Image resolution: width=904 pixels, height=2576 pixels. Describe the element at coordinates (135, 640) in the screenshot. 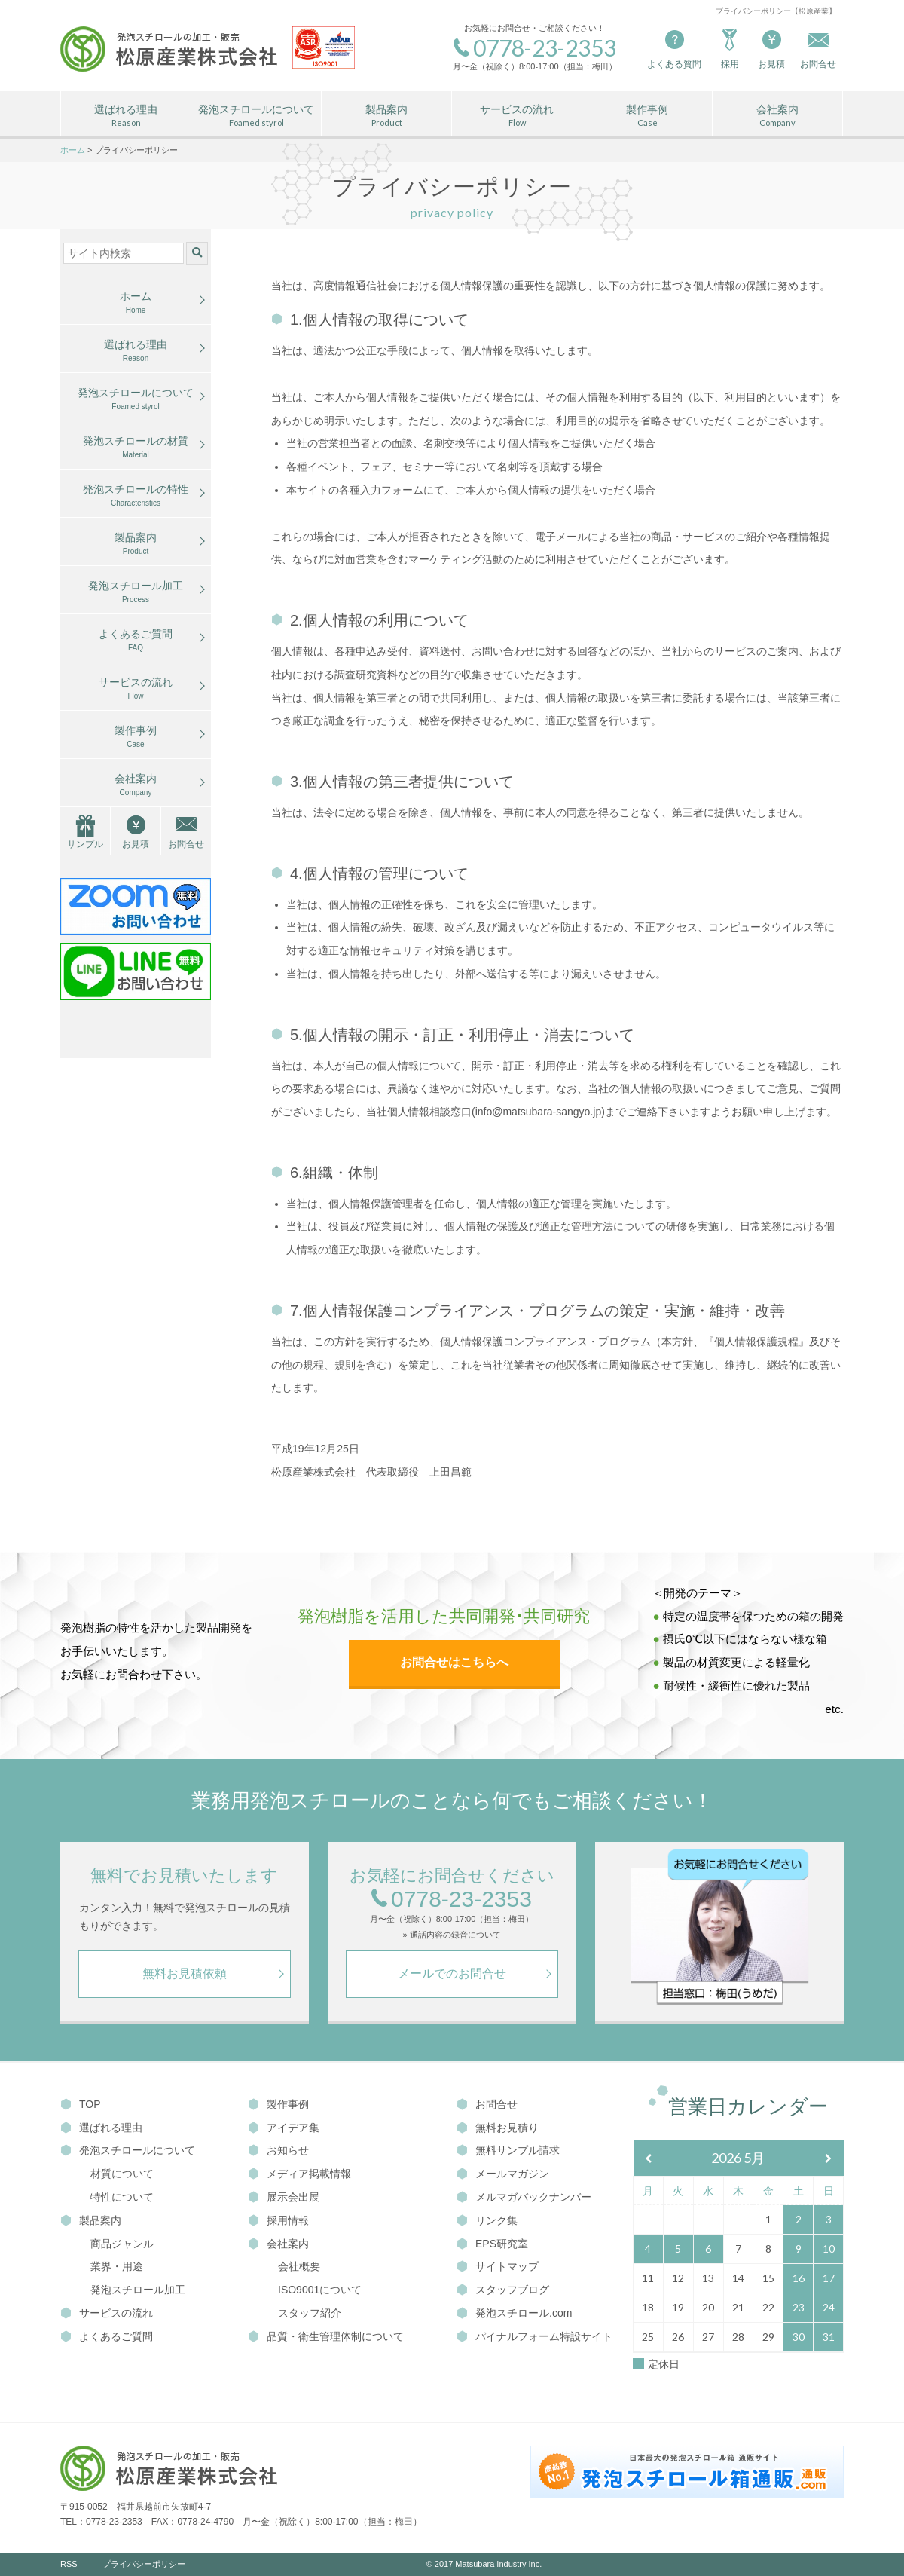

I see `よくあるご質問` at that location.